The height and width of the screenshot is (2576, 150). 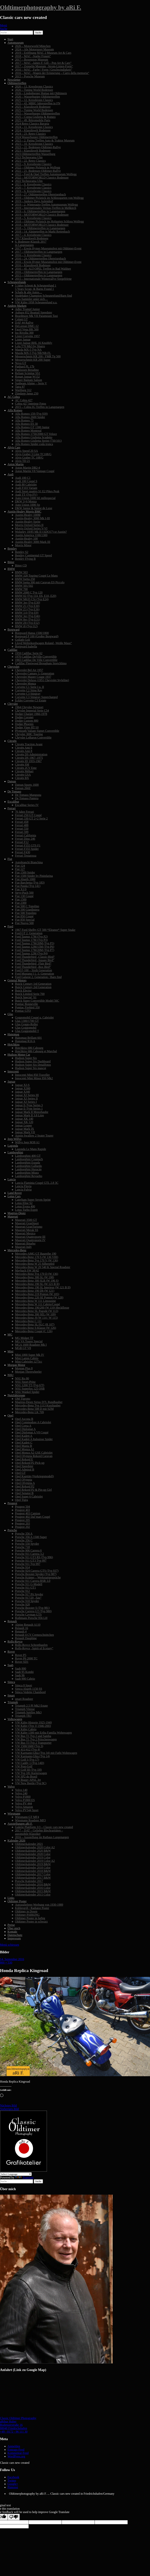 What do you see at coordinates (17, 1901) in the screenshot?
I see `Oldtimer Poster` at bounding box center [17, 1901].